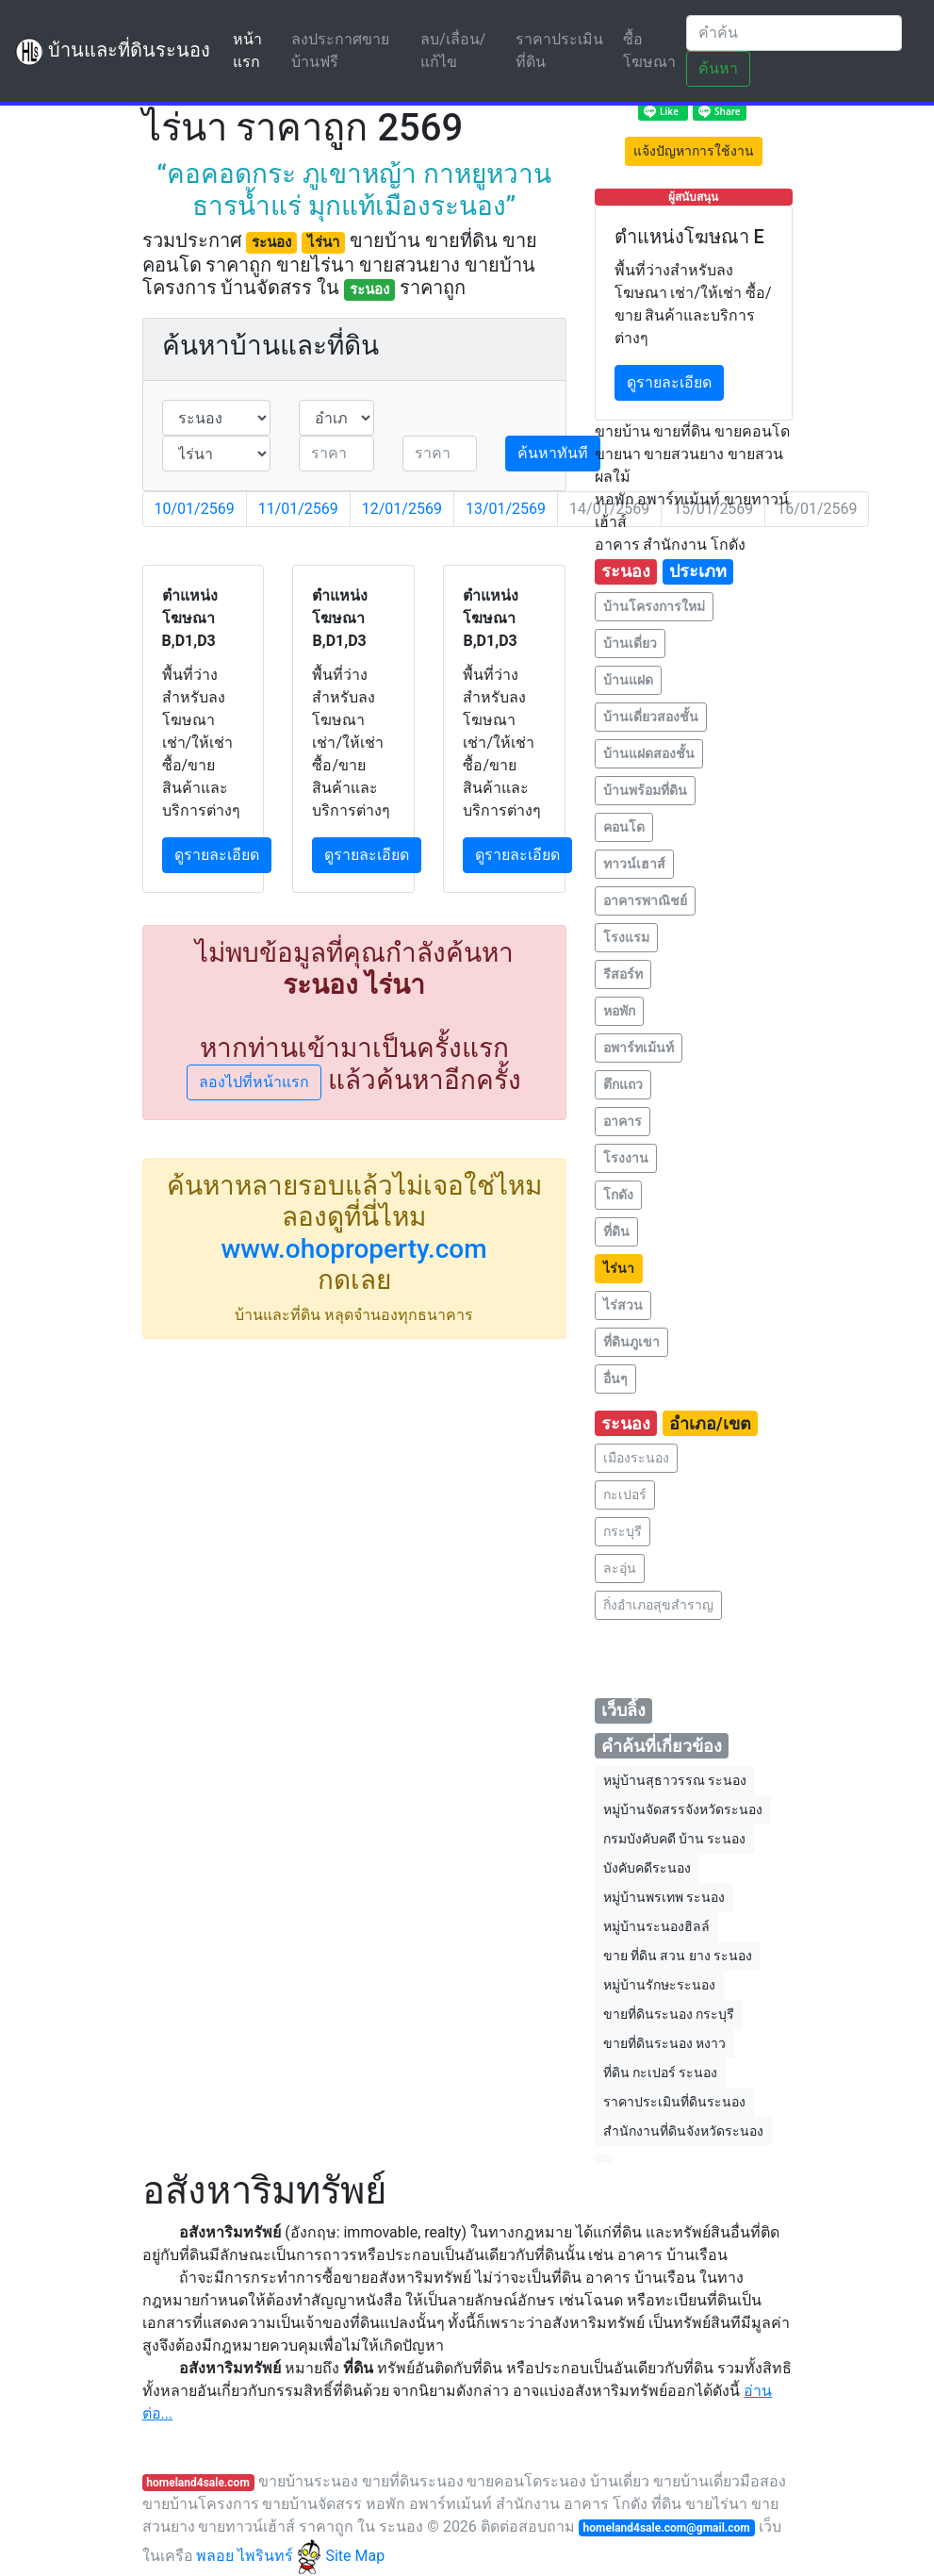 The image size is (934, 2576). What do you see at coordinates (298, 509) in the screenshot?
I see `11/01/2569` at bounding box center [298, 509].